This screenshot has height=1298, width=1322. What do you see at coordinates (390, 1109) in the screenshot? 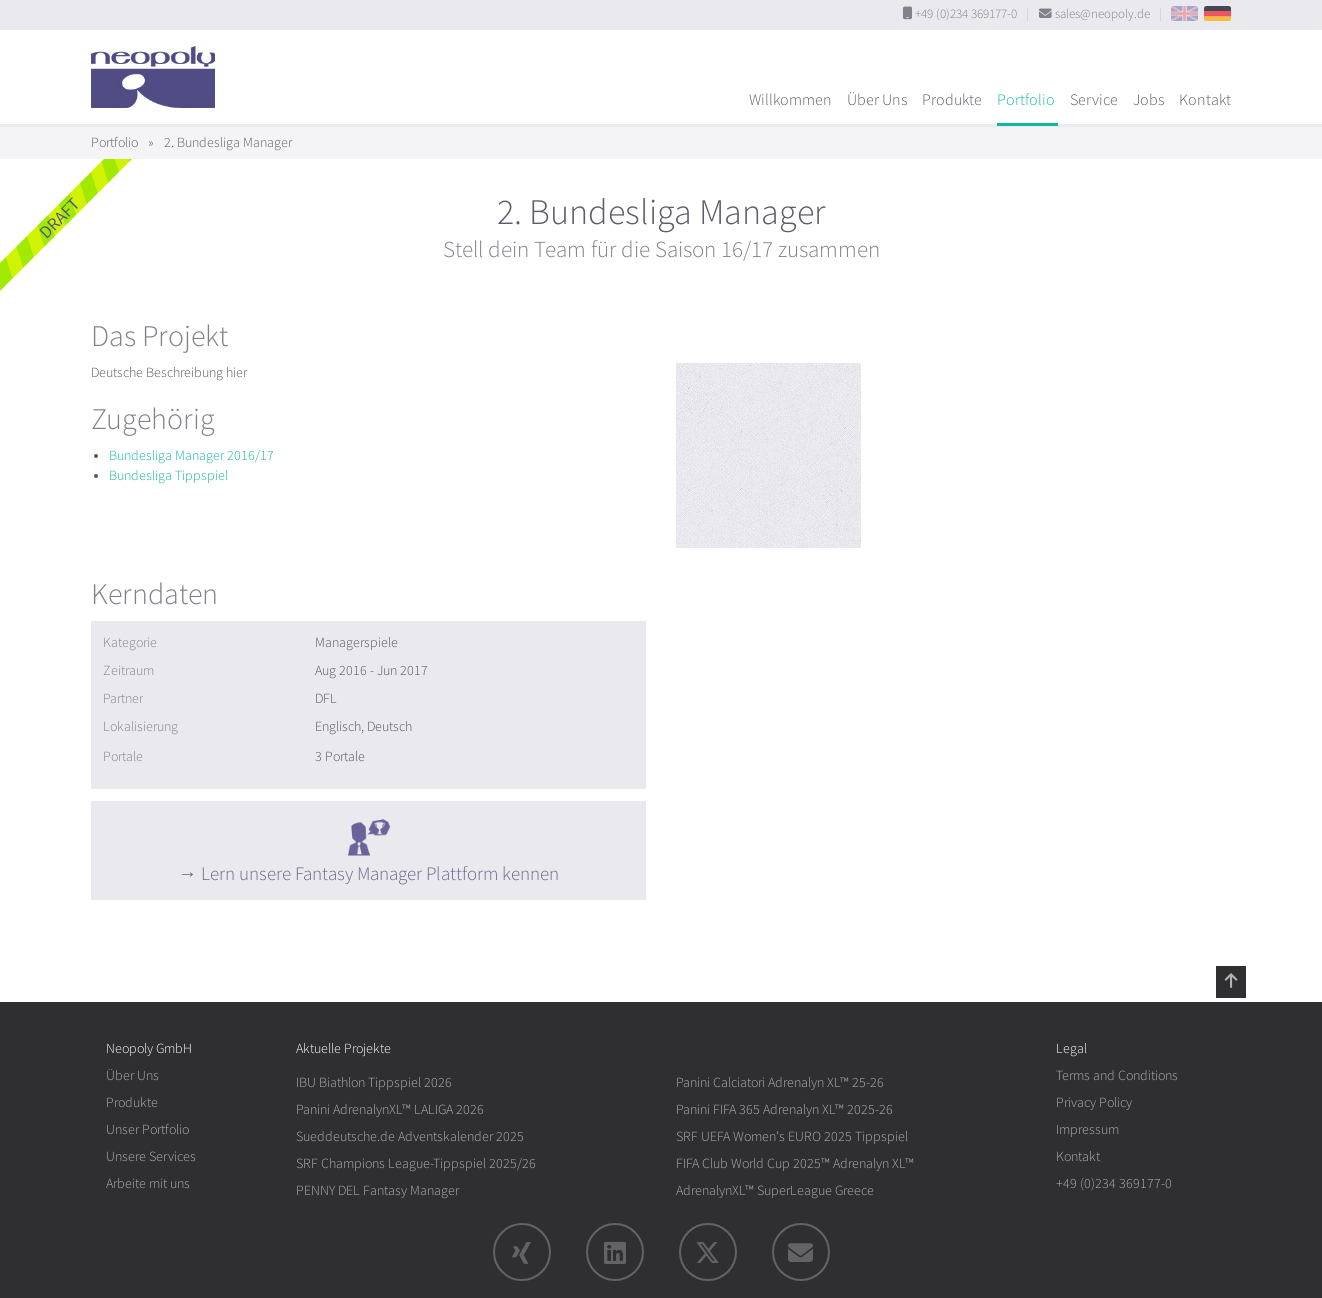
I see `Panini AdrenalynXL™ LALIGA 2026` at bounding box center [390, 1109].